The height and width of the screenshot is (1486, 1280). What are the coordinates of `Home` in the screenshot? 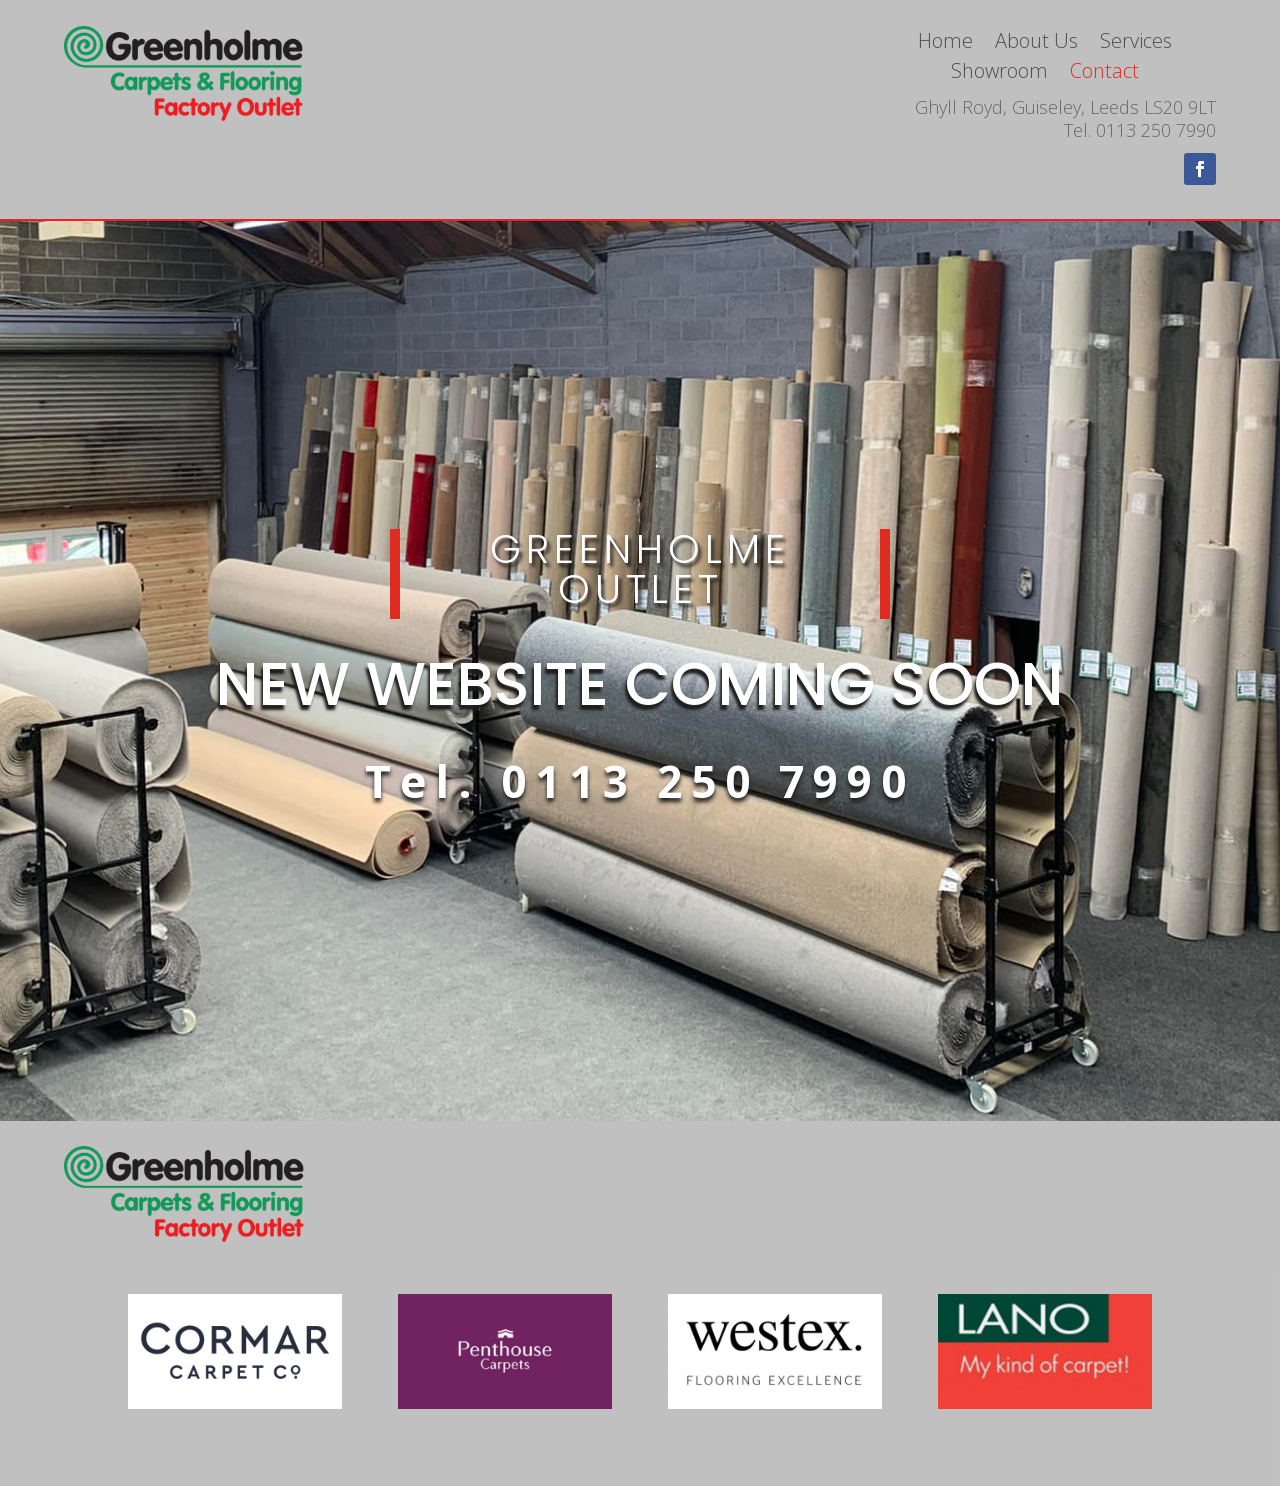 It's located at (945, 44).